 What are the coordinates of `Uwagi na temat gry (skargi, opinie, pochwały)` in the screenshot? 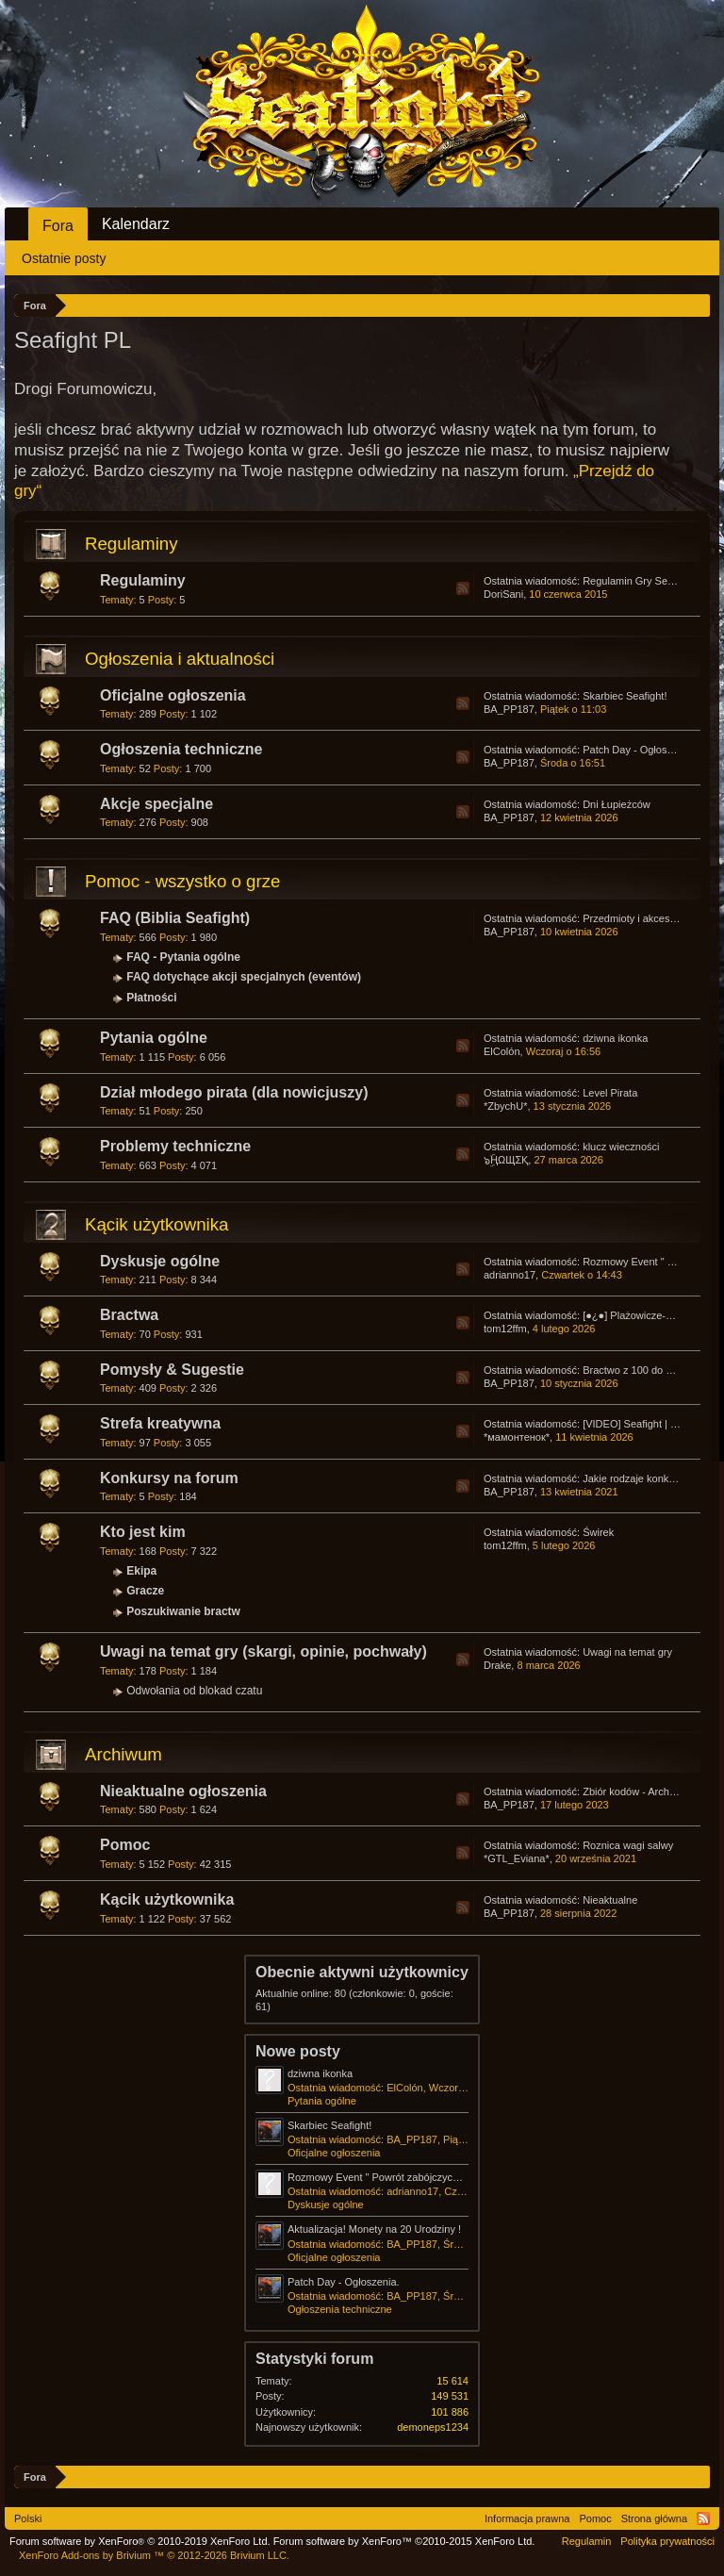 It's located at (263, 1651).